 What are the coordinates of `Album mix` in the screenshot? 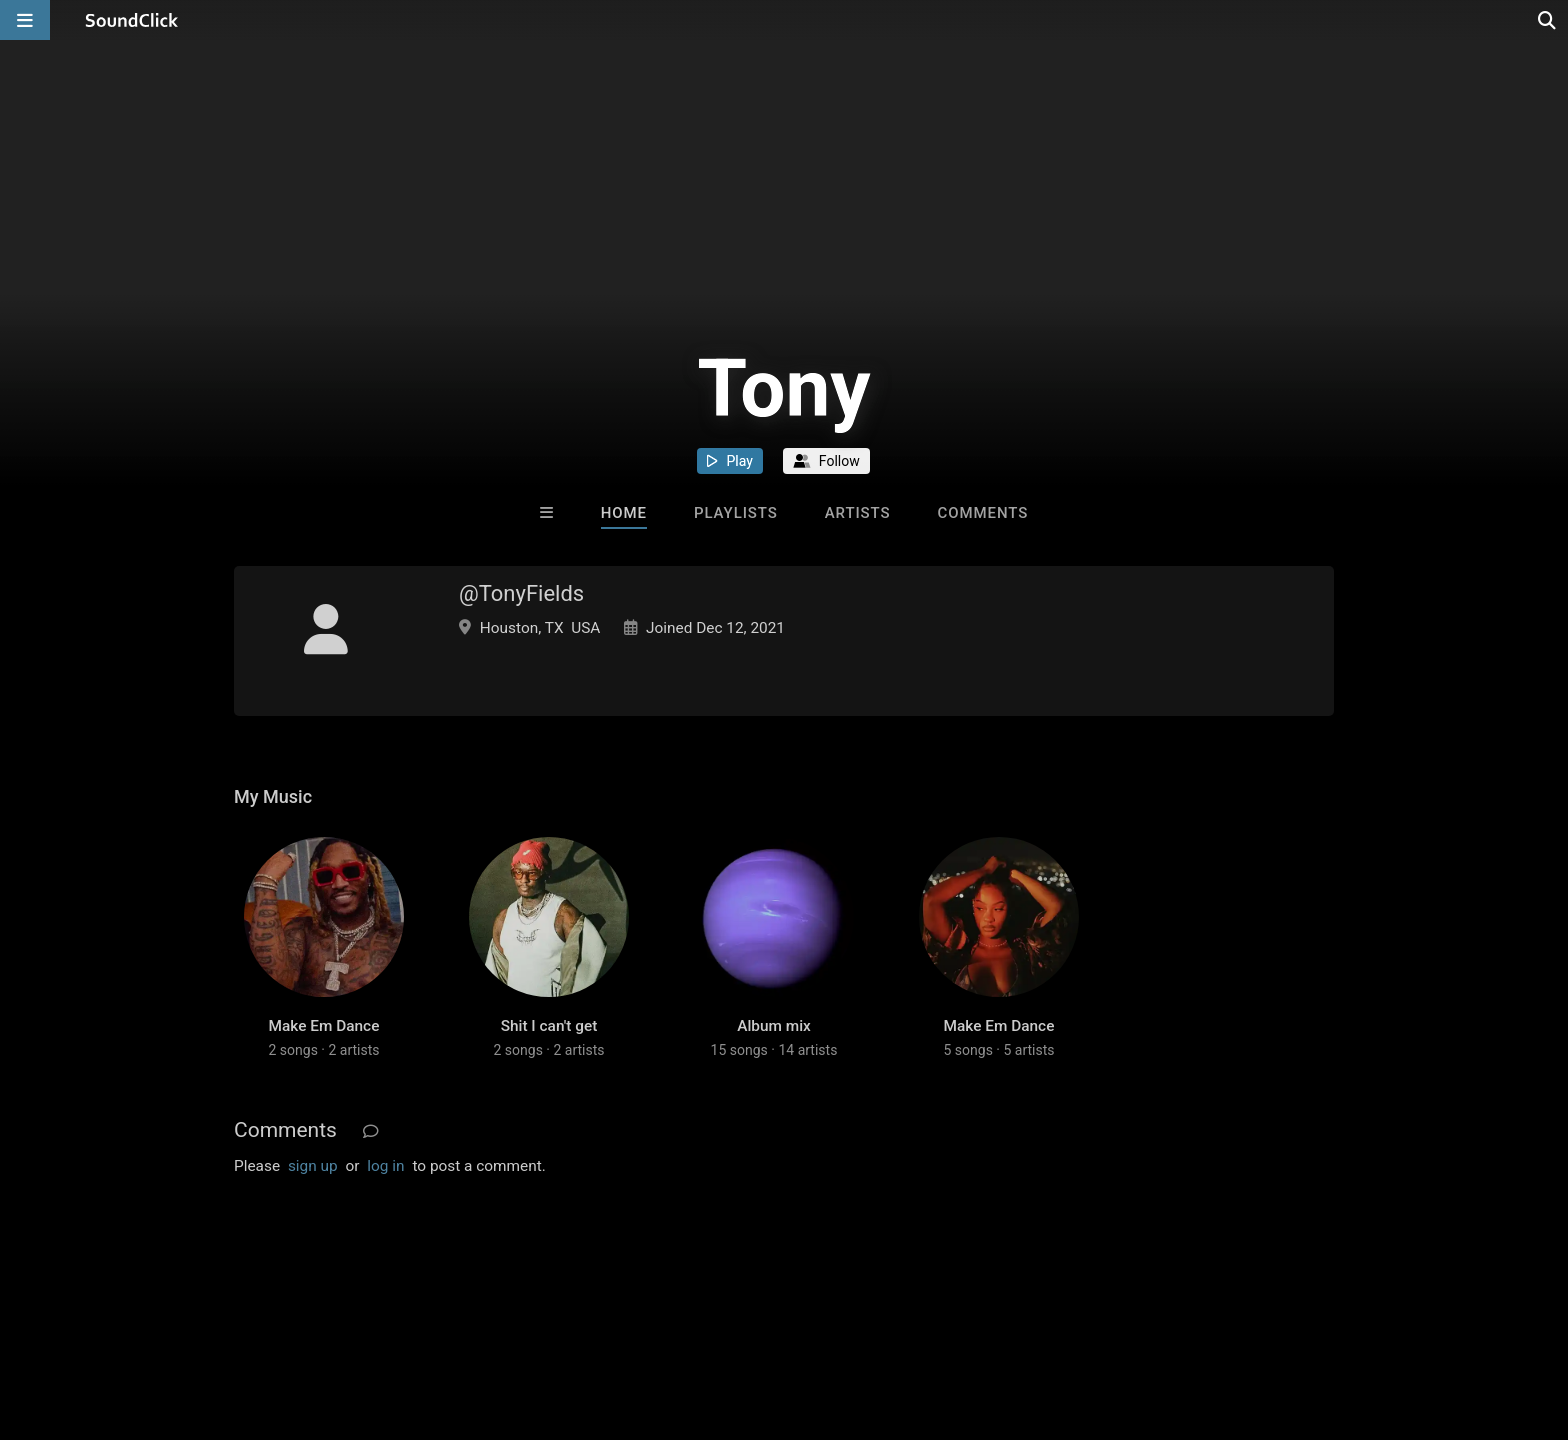 It's located at (774, 1026).